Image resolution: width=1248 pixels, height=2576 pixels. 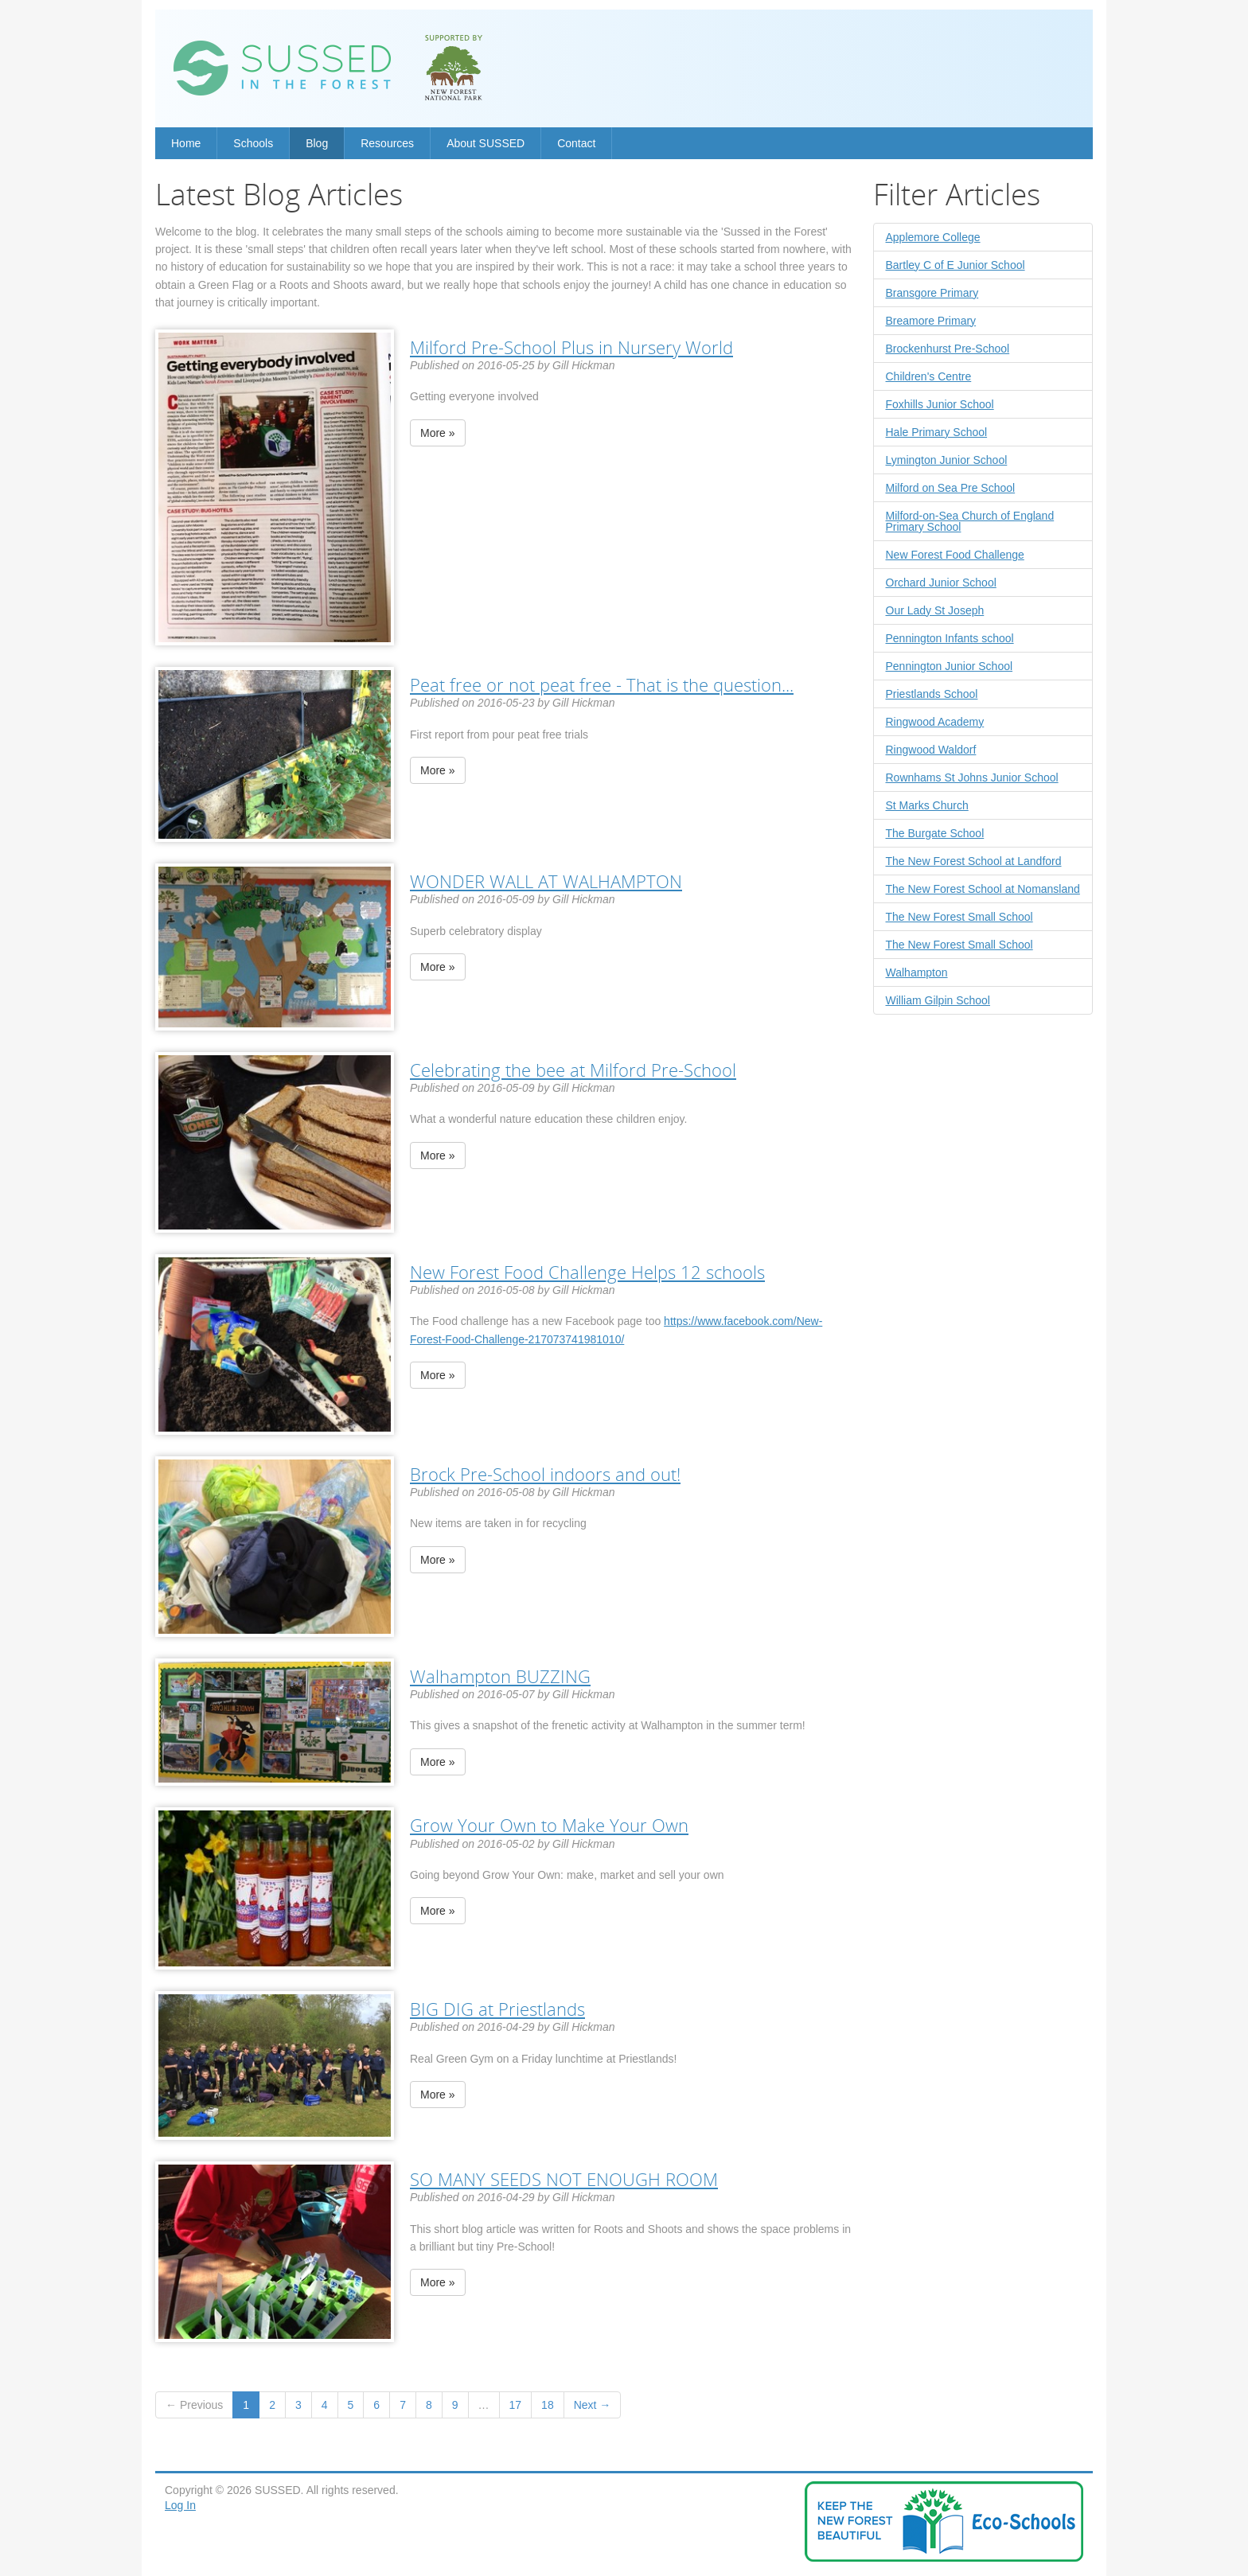 What do you see at coordinates (500, 1676) in the screenshot?
I see `Walhampton BUZZING` at bounding box center [500, 1676].